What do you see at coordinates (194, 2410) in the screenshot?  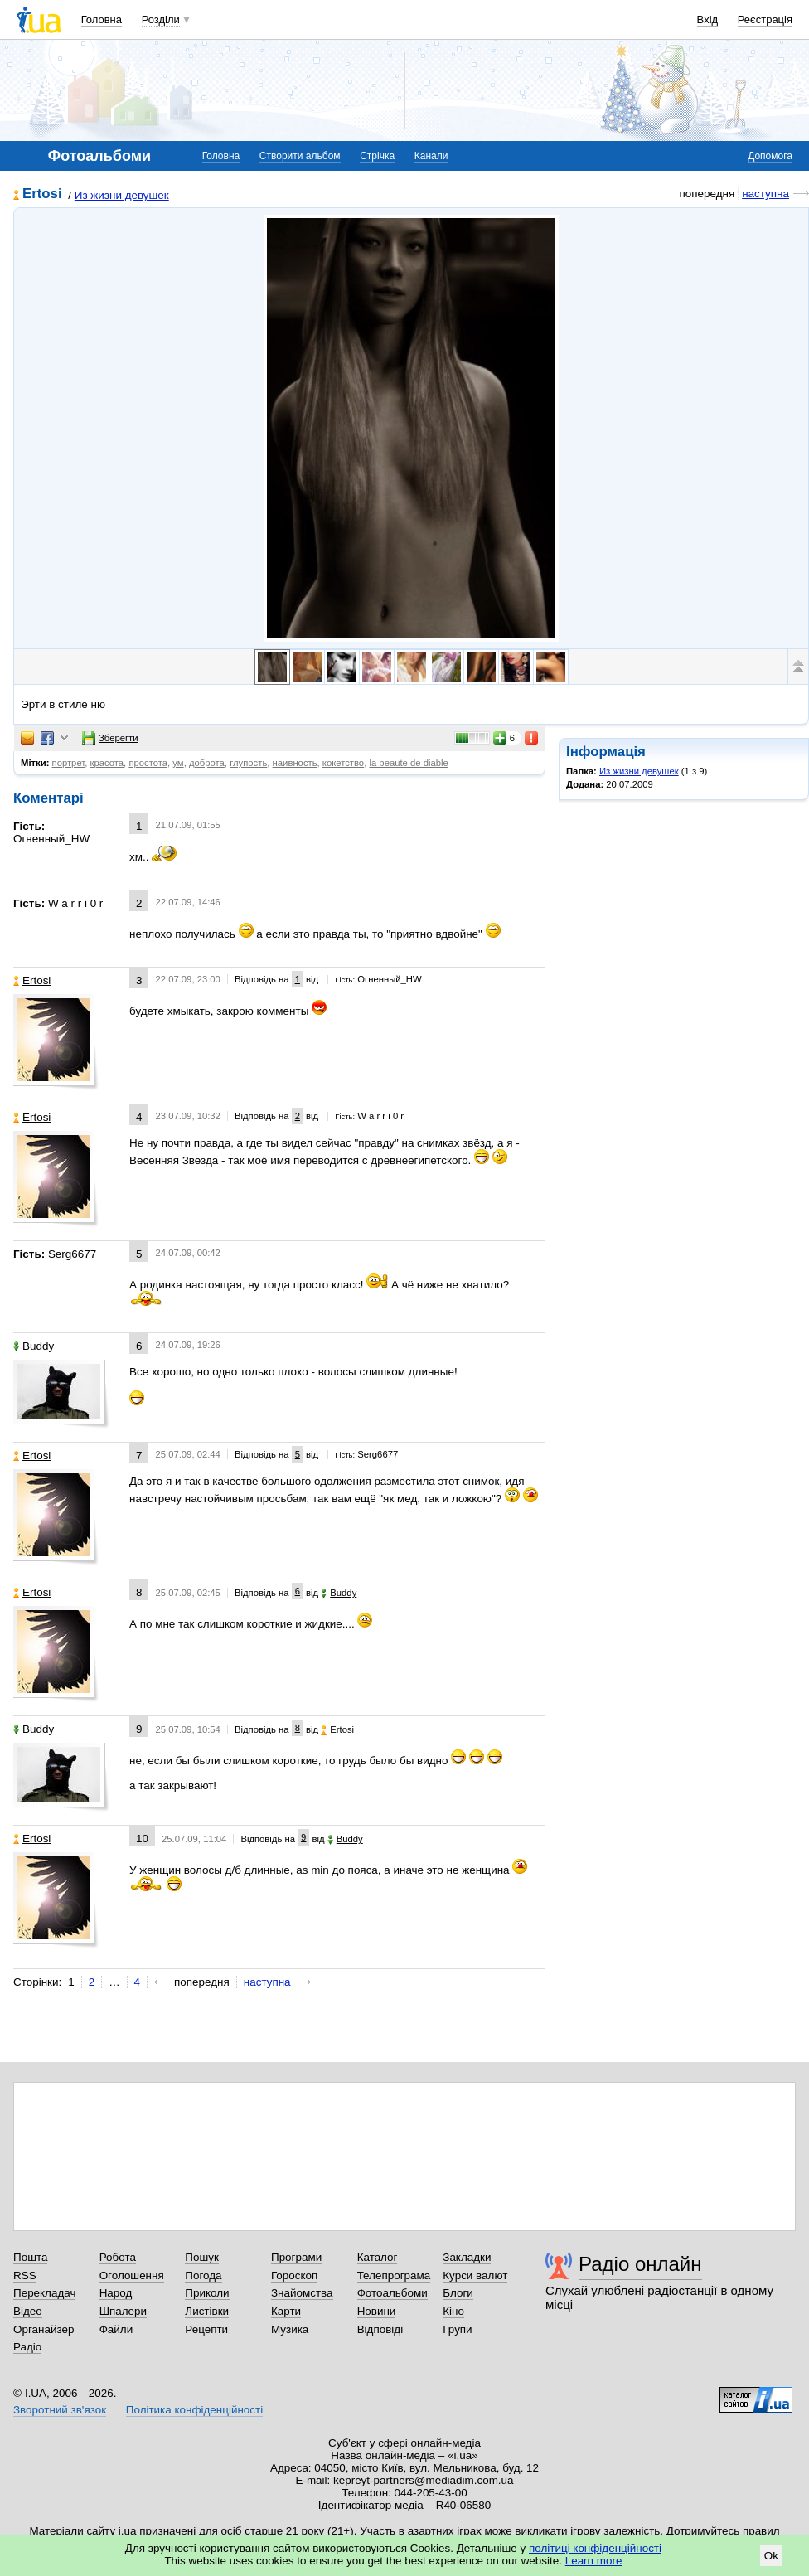 I see `Політика конфіденційності` at bounding box center [194, 2410].